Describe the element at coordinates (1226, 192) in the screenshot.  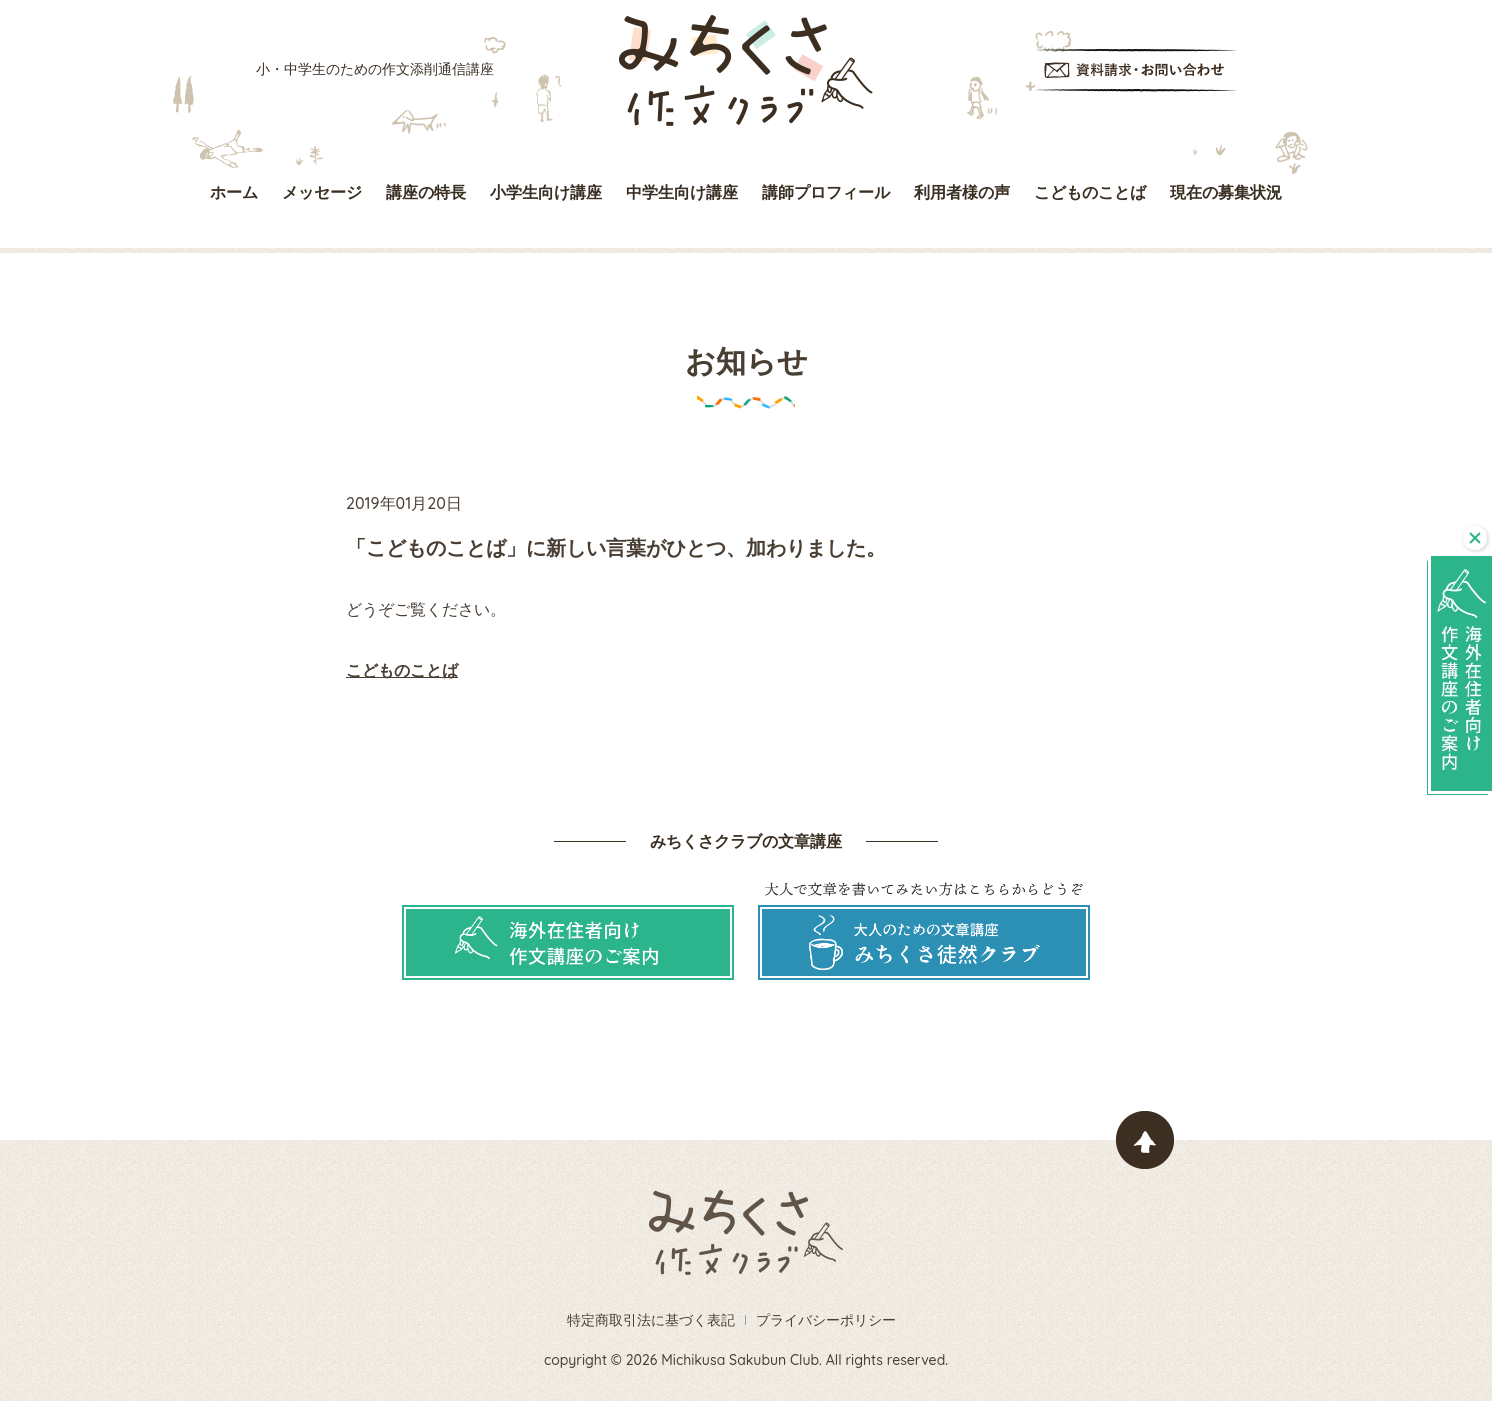
I see `現在の募集状況` at that location.